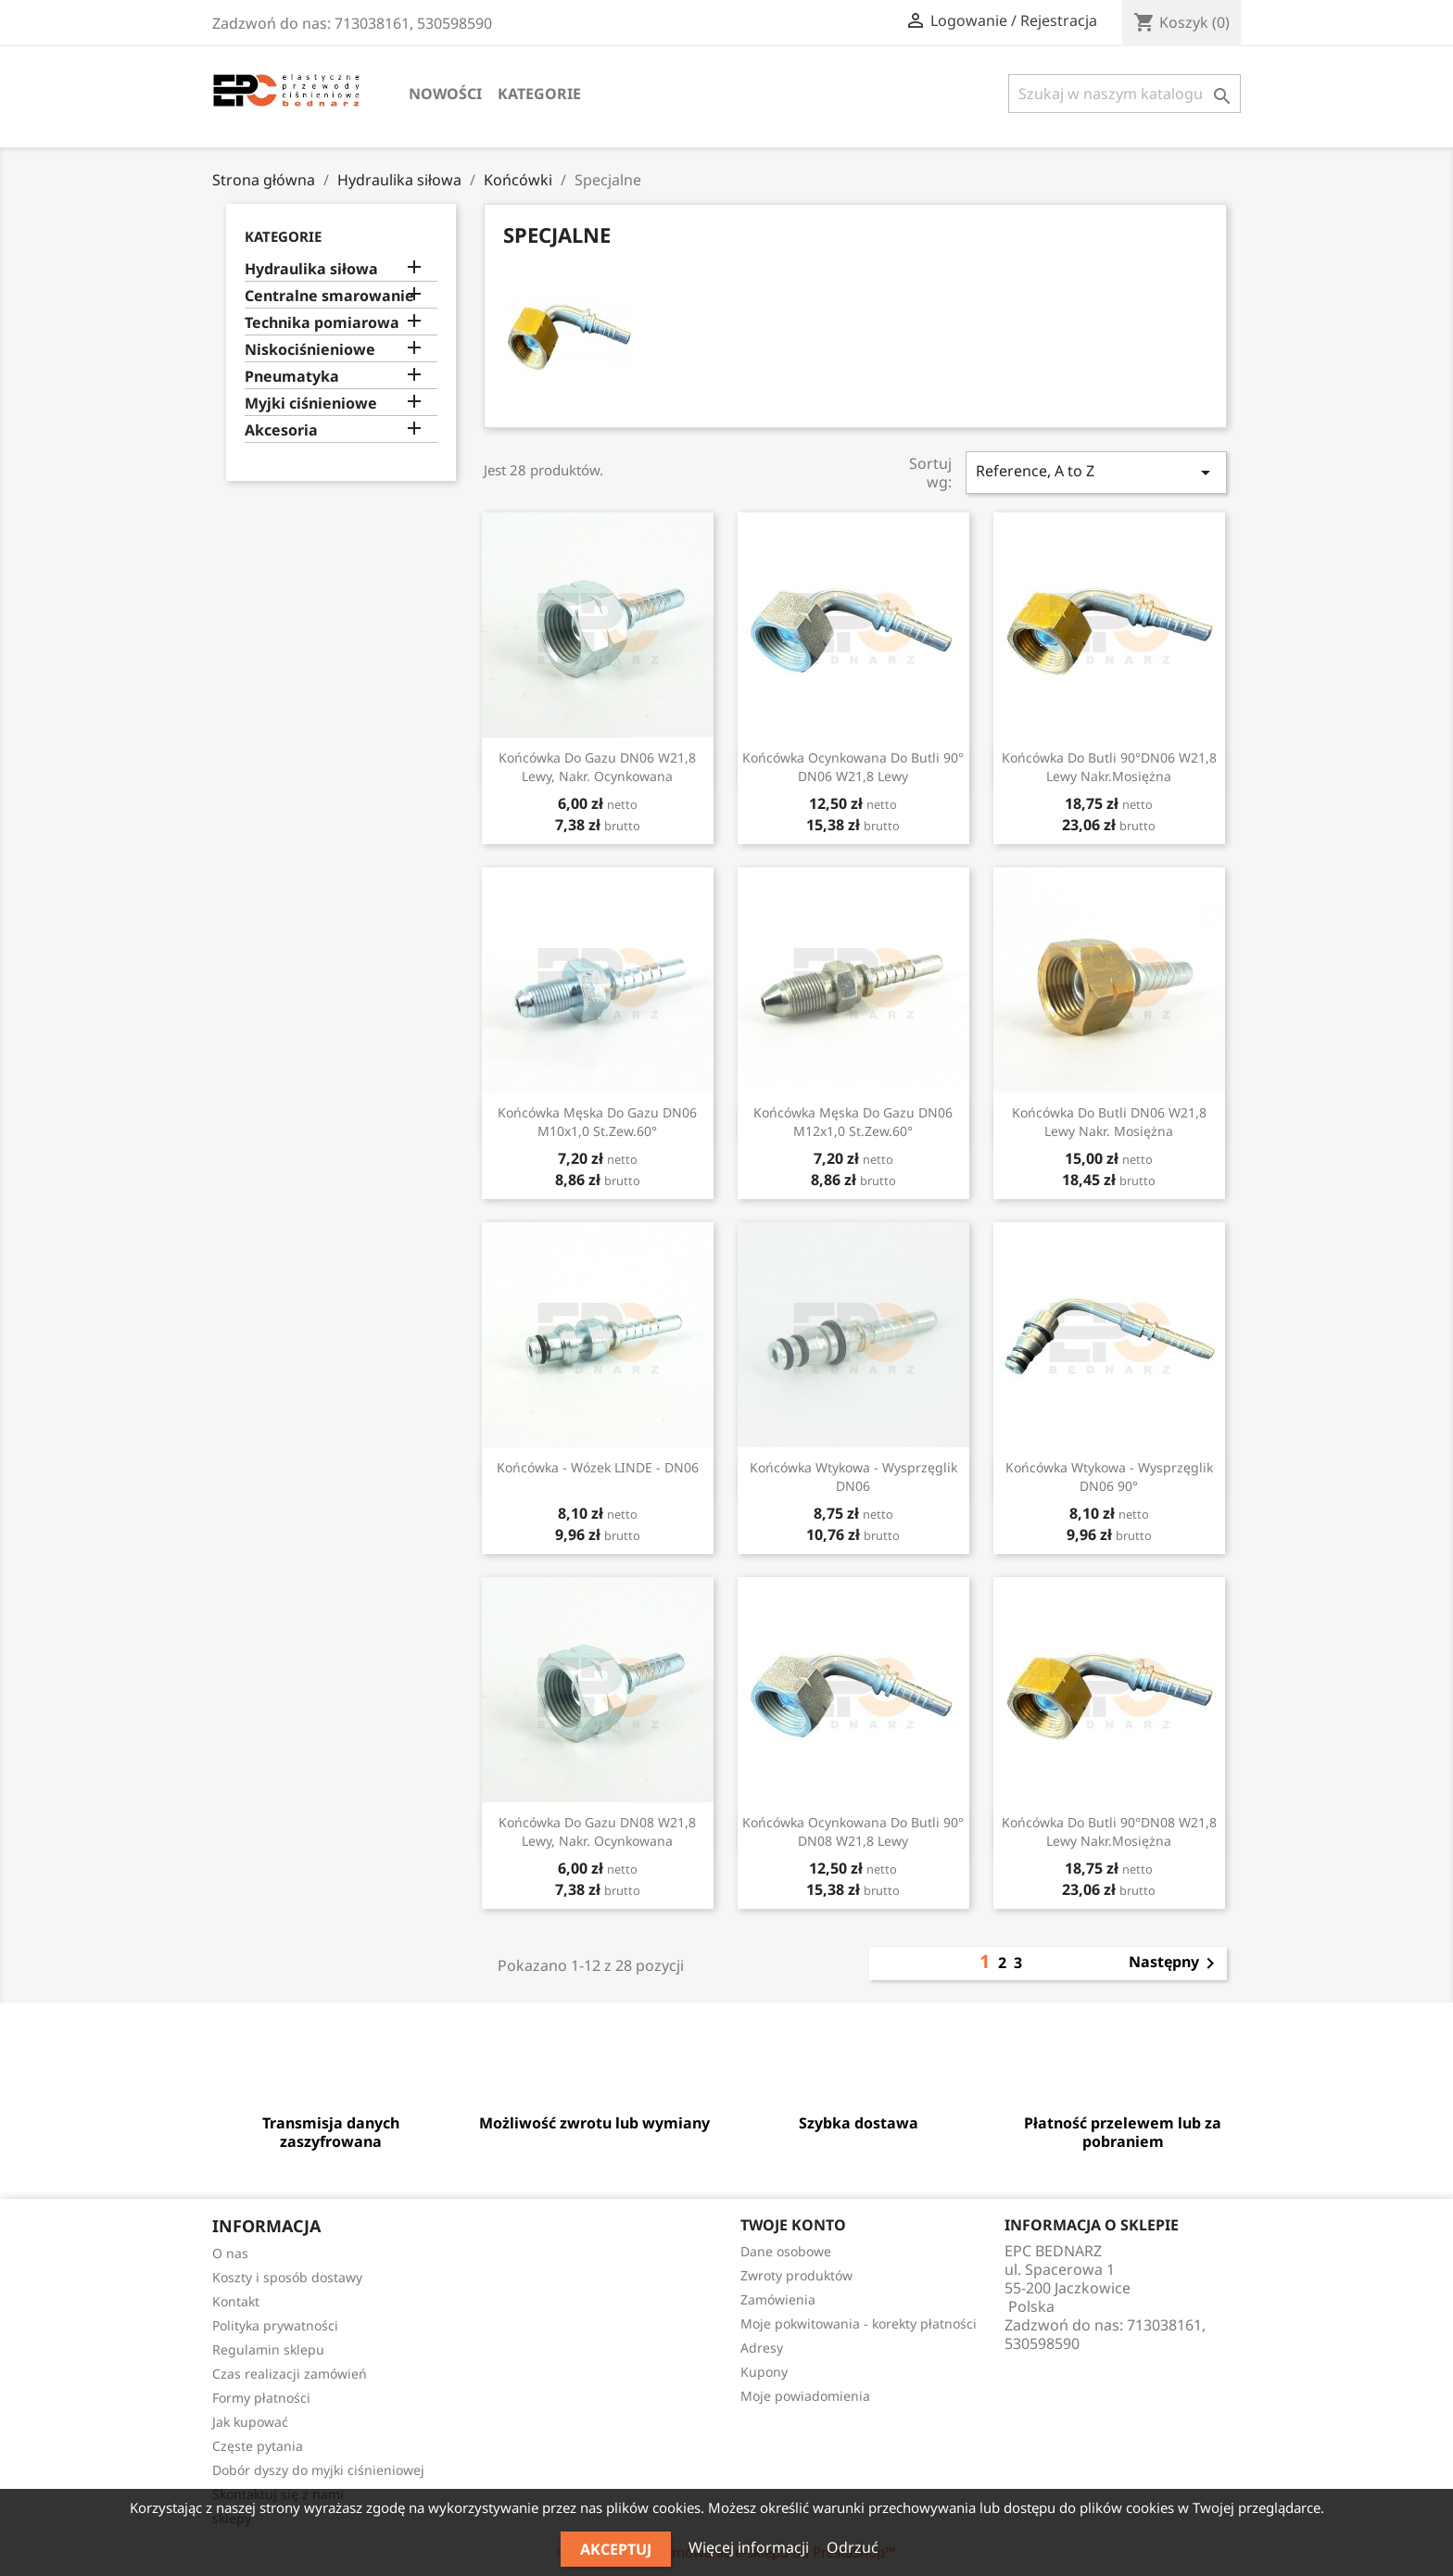 The height and width of the screenshot is (2576, 1453). I want to click on Końcówka - wózek LINDE - DN06, so click(598, 1467).